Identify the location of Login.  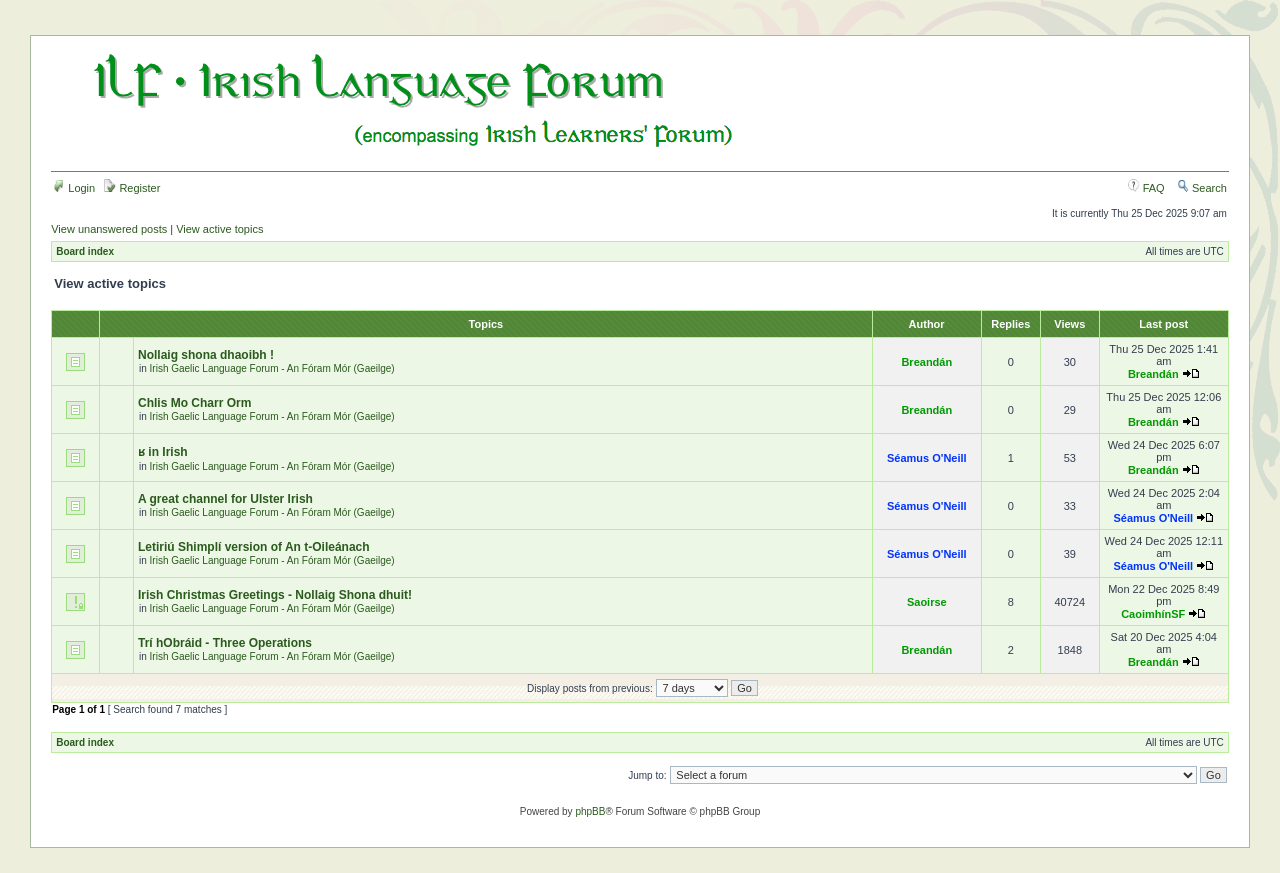
(74, 188).